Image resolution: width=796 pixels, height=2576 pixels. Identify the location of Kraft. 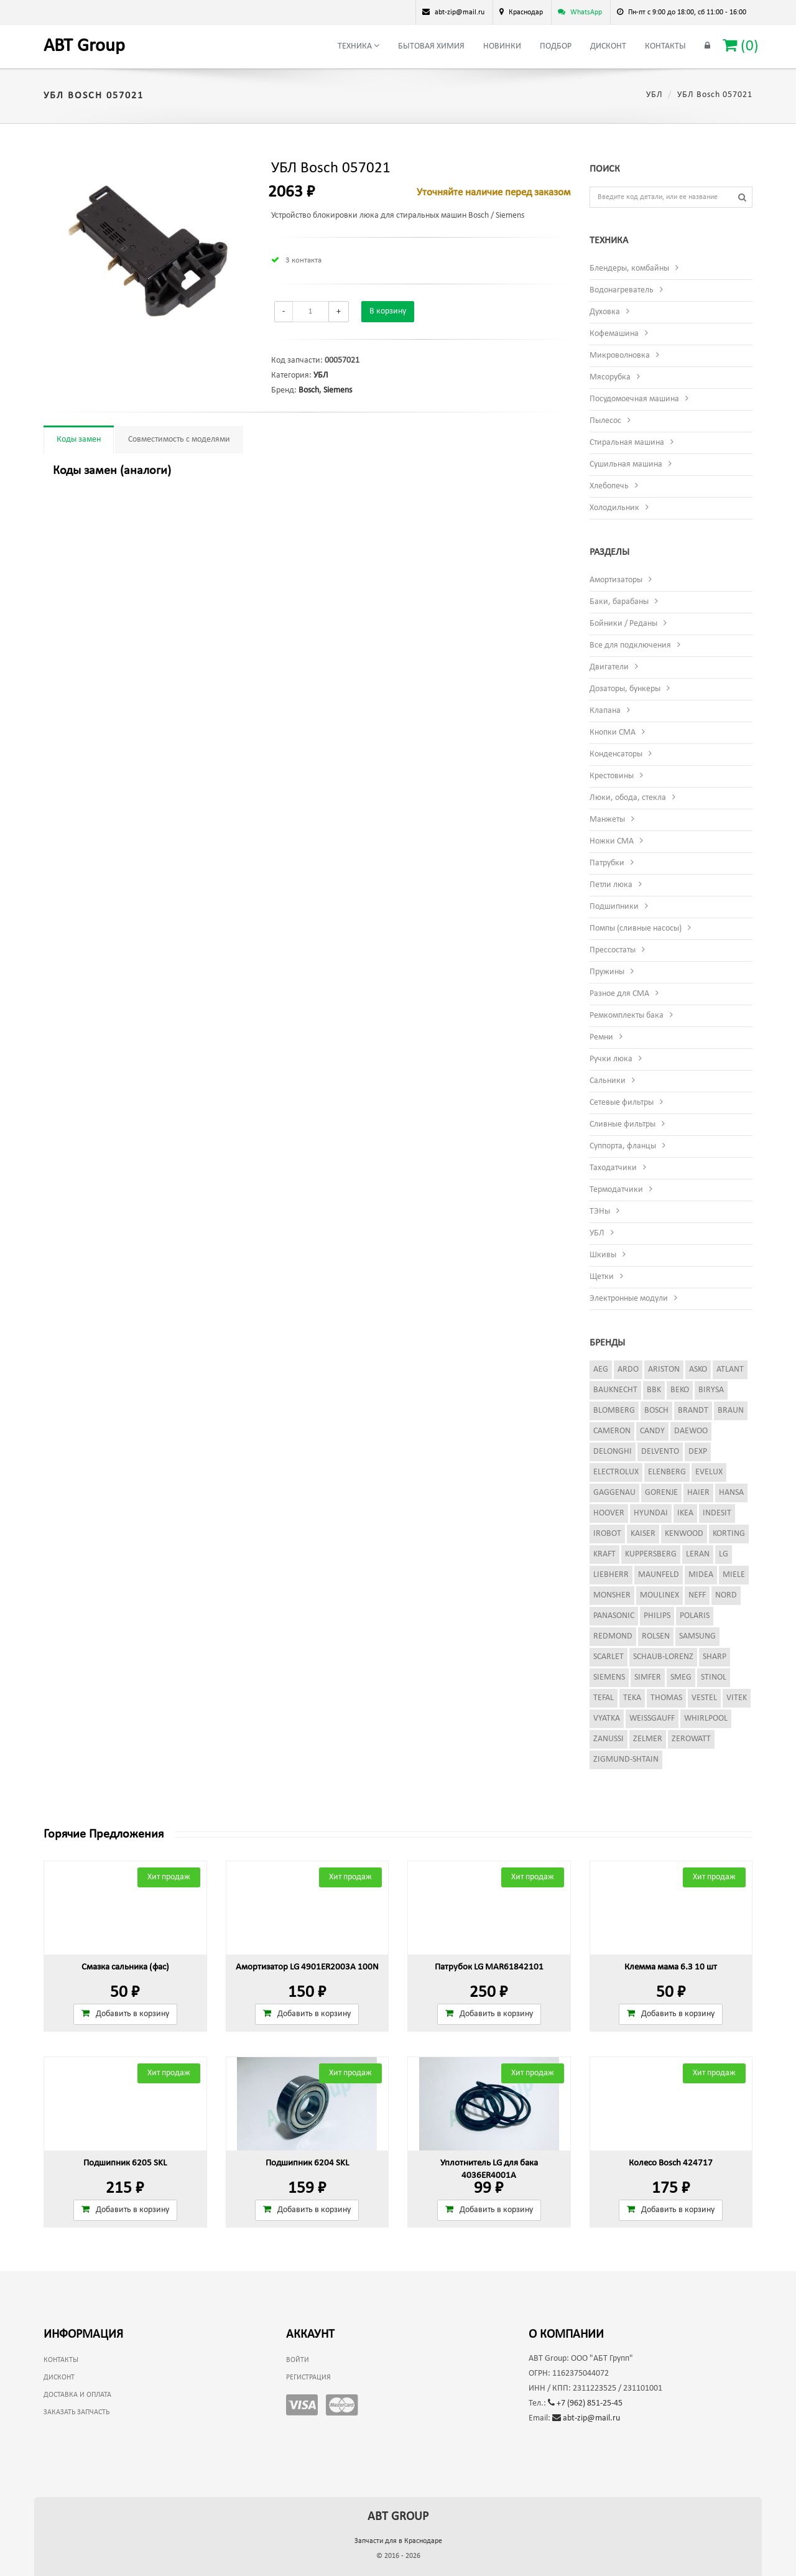
(604, 1554).